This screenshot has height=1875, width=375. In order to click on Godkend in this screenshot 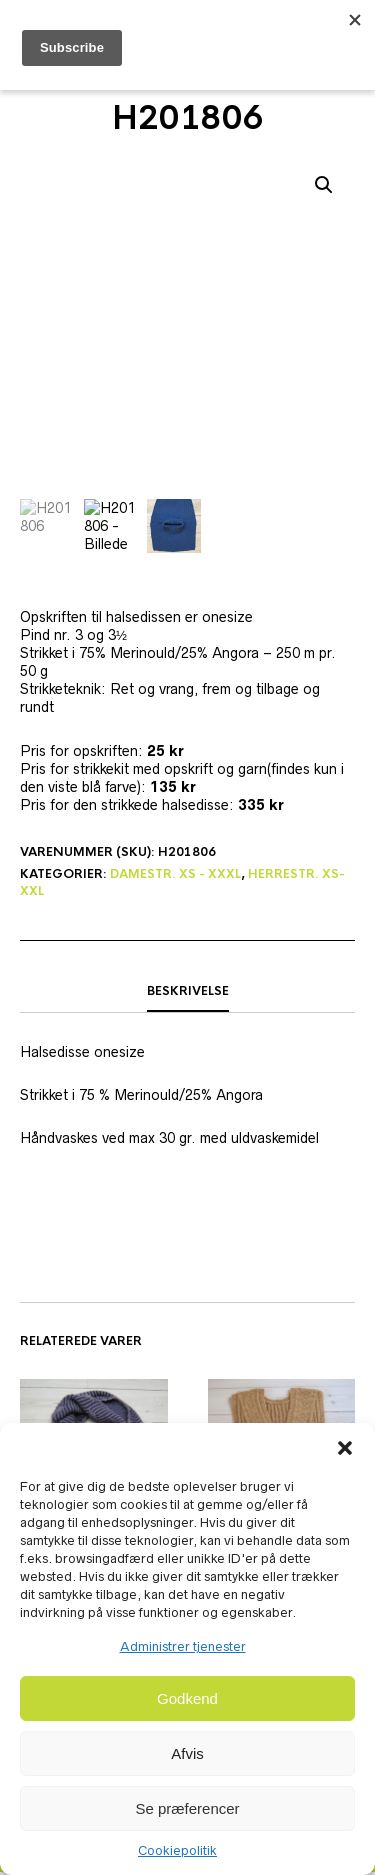, I will do `click(187, 1698)`.